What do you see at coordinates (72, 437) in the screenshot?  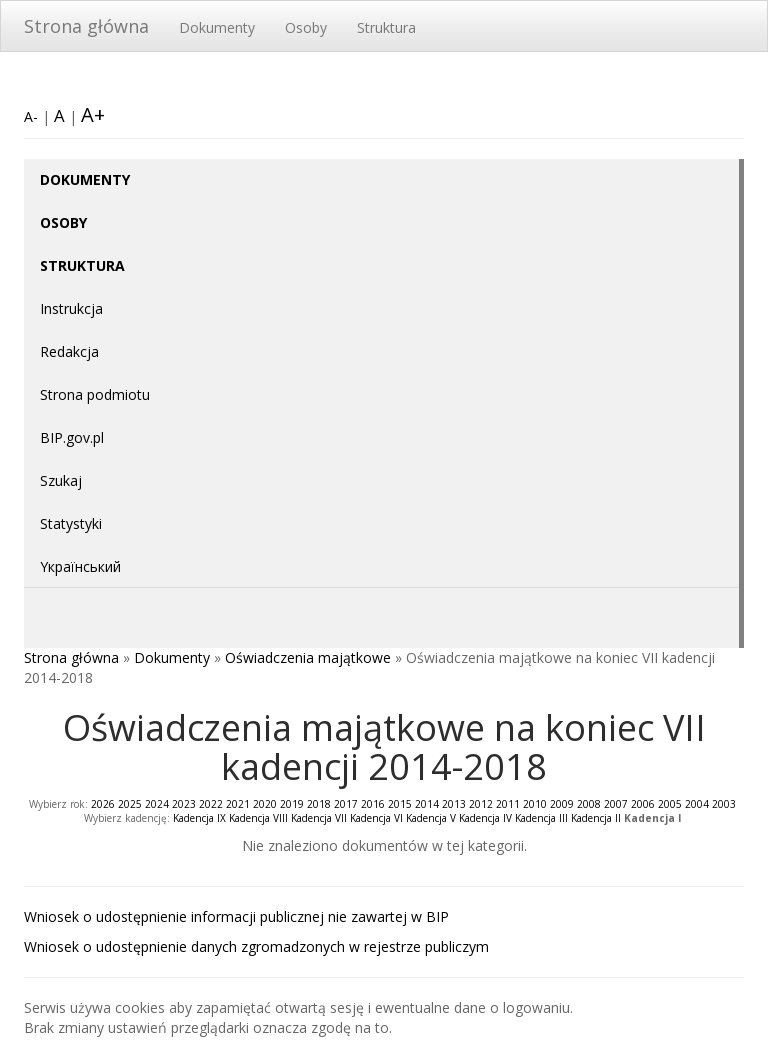 I see `BIP.gov.pl` at bounding box center [72, 437].